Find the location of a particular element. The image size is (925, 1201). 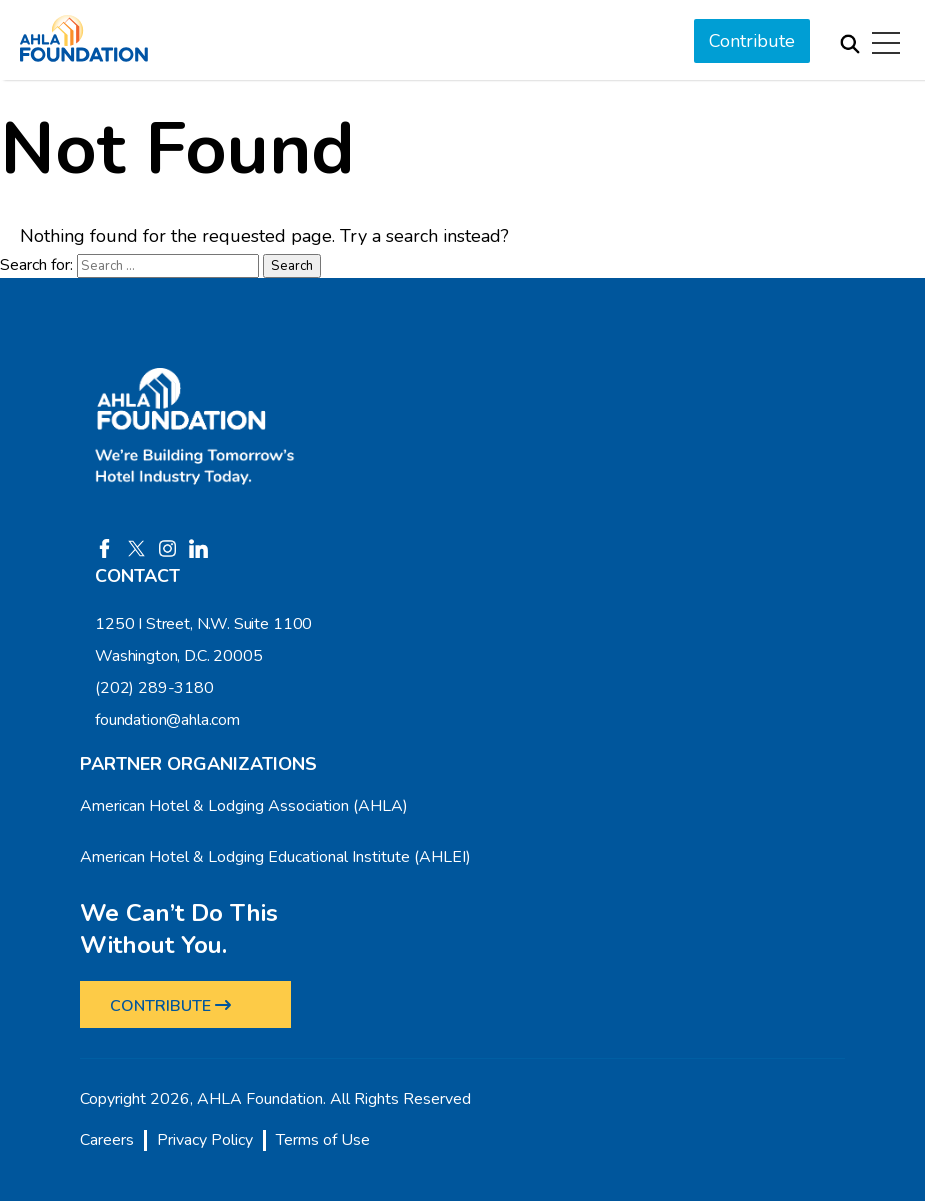

CONTRIBUTE is located at coordinates (170, 1006).